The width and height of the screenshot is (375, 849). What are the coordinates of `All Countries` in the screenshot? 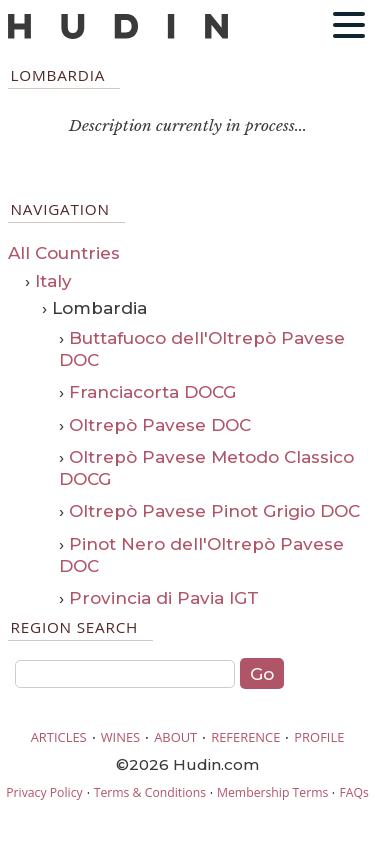 It's located at (64, 253).